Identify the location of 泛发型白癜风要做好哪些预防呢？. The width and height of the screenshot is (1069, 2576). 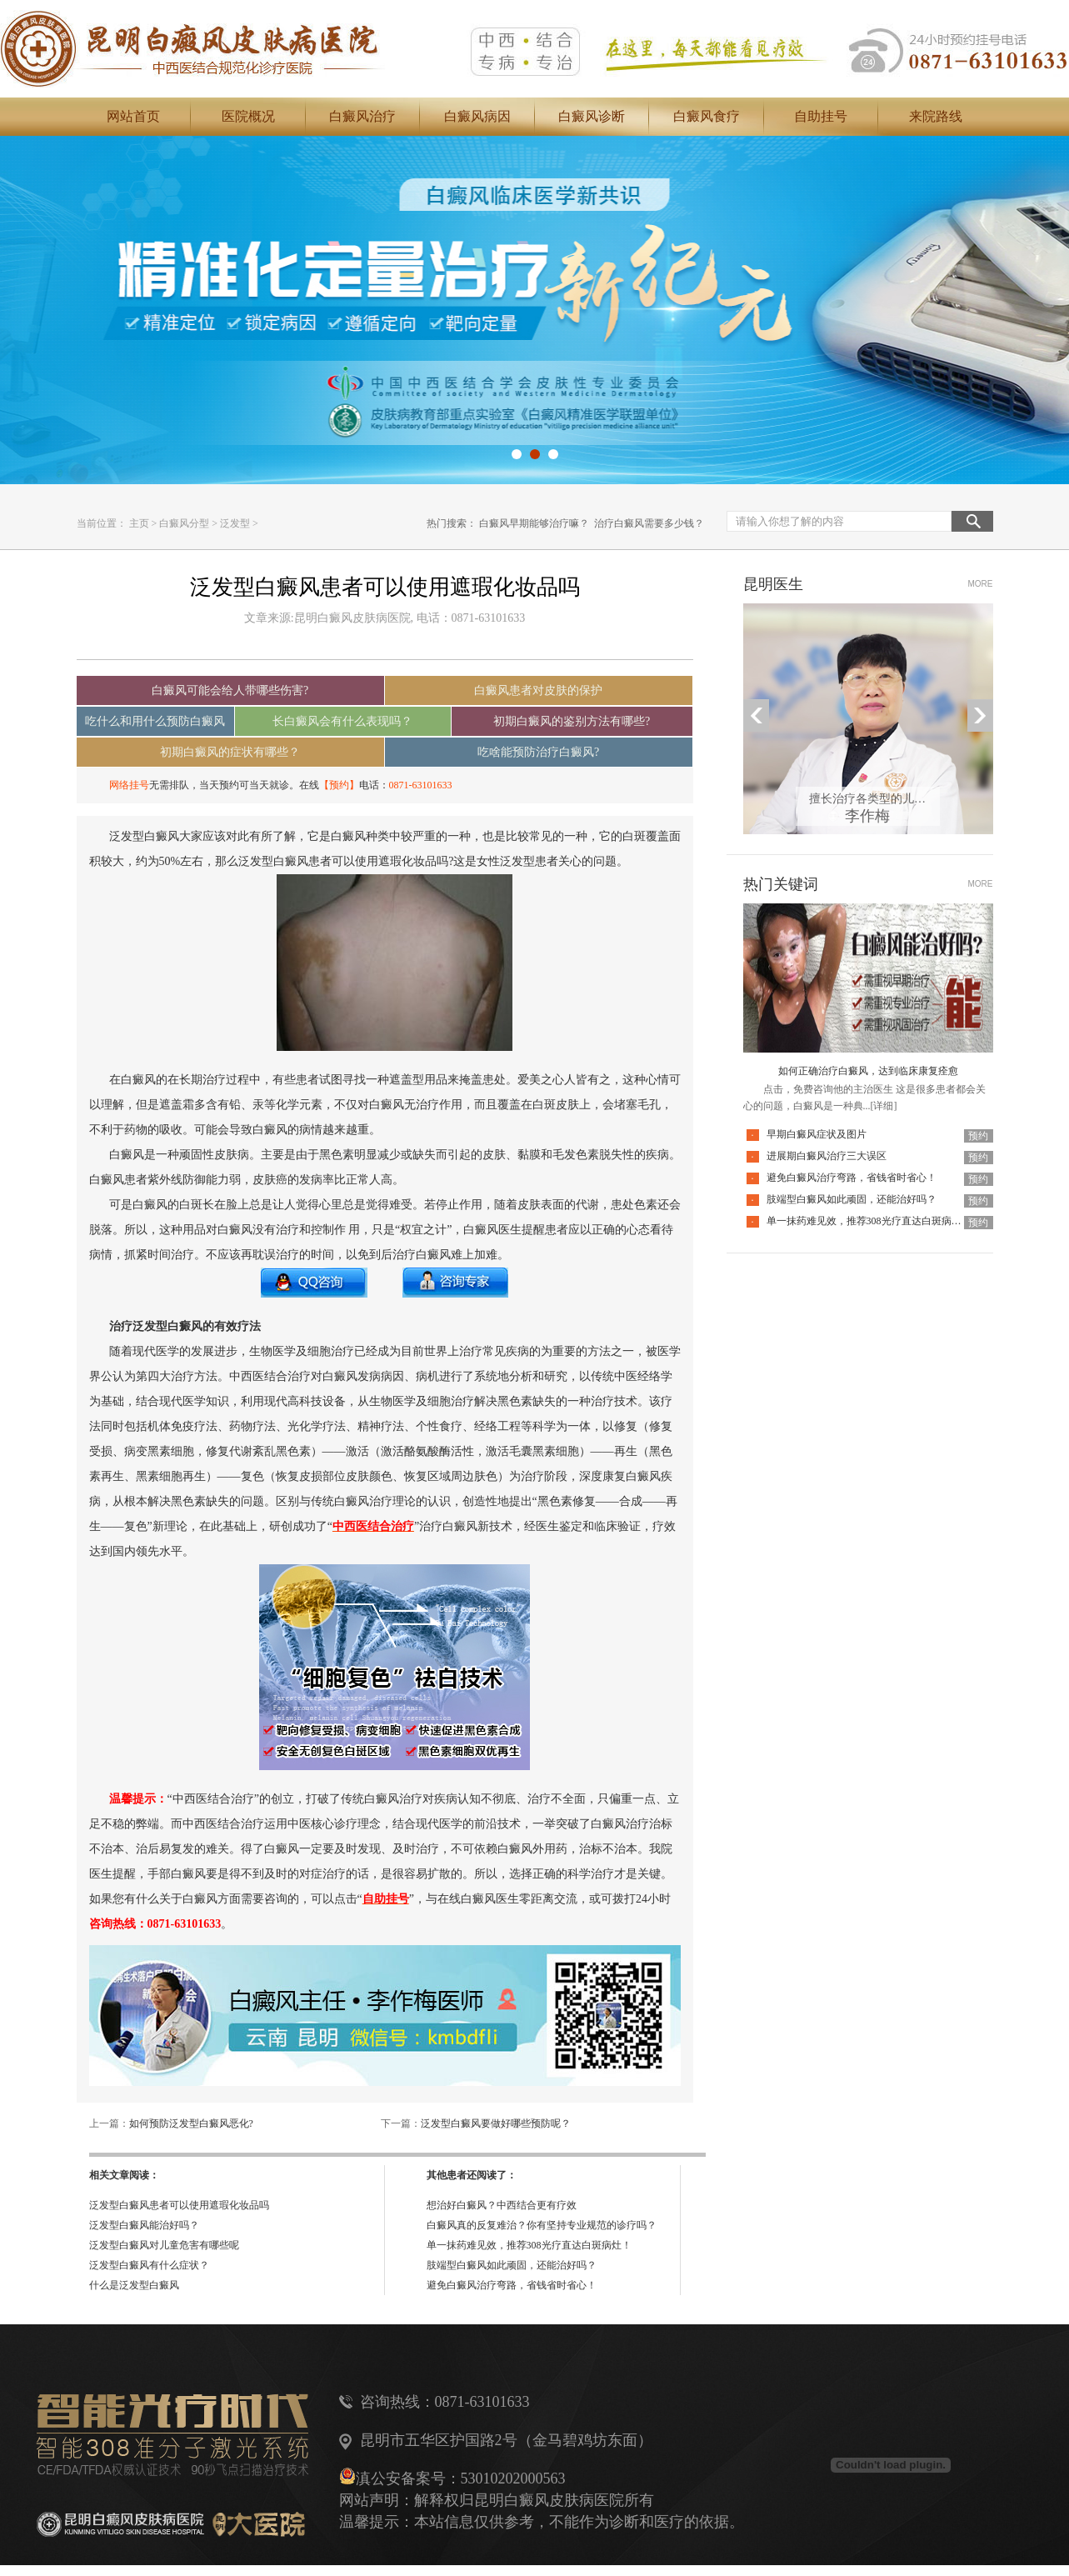
(496, 2123).